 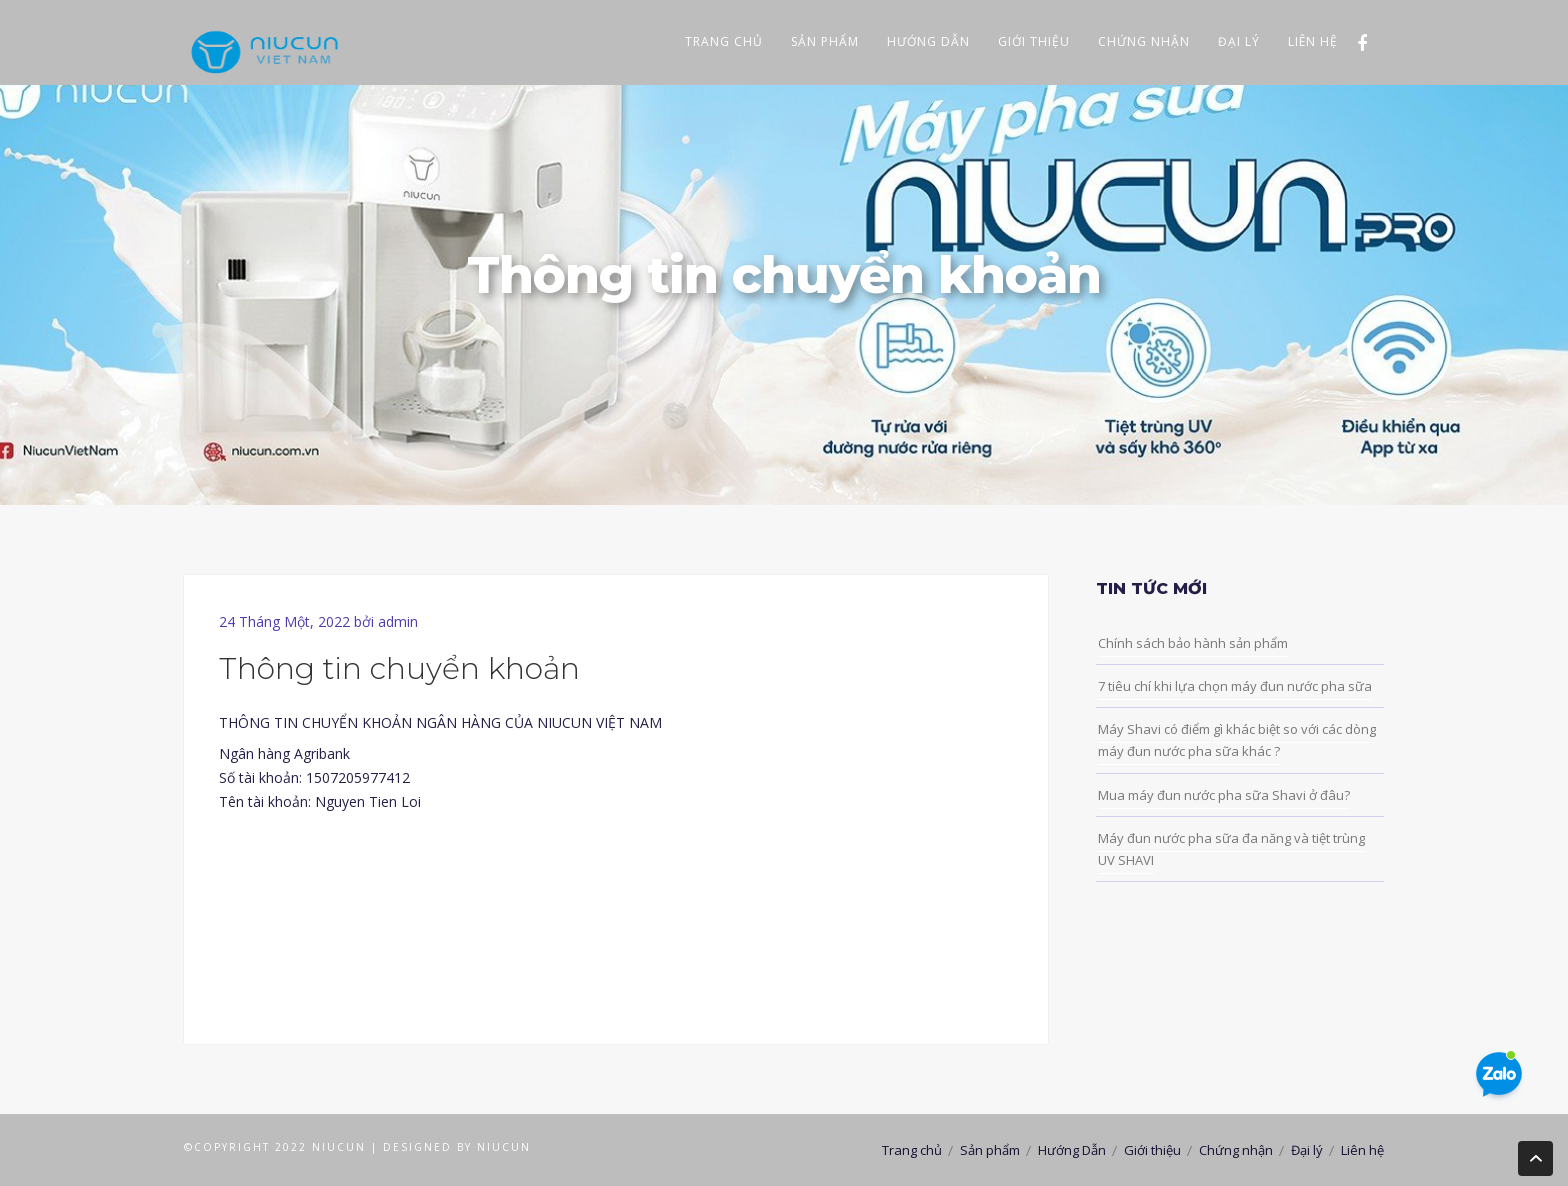 I want to click on Chứng nhận, so click(x=1144, y=41).